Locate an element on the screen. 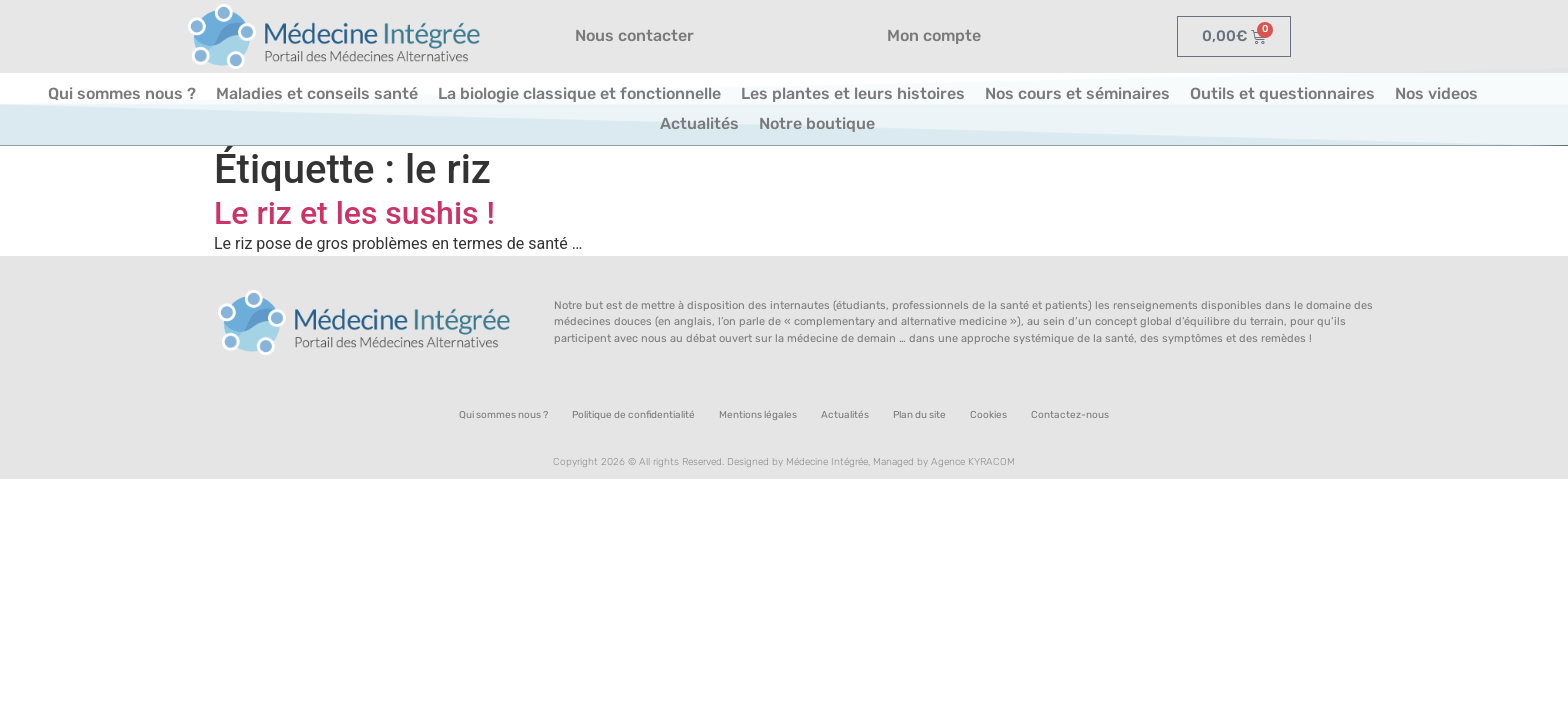 Image resolution: width=1568 pixels, height=720 pixels. Les plantes et leurs histoires is located at coordinates (853, 93).